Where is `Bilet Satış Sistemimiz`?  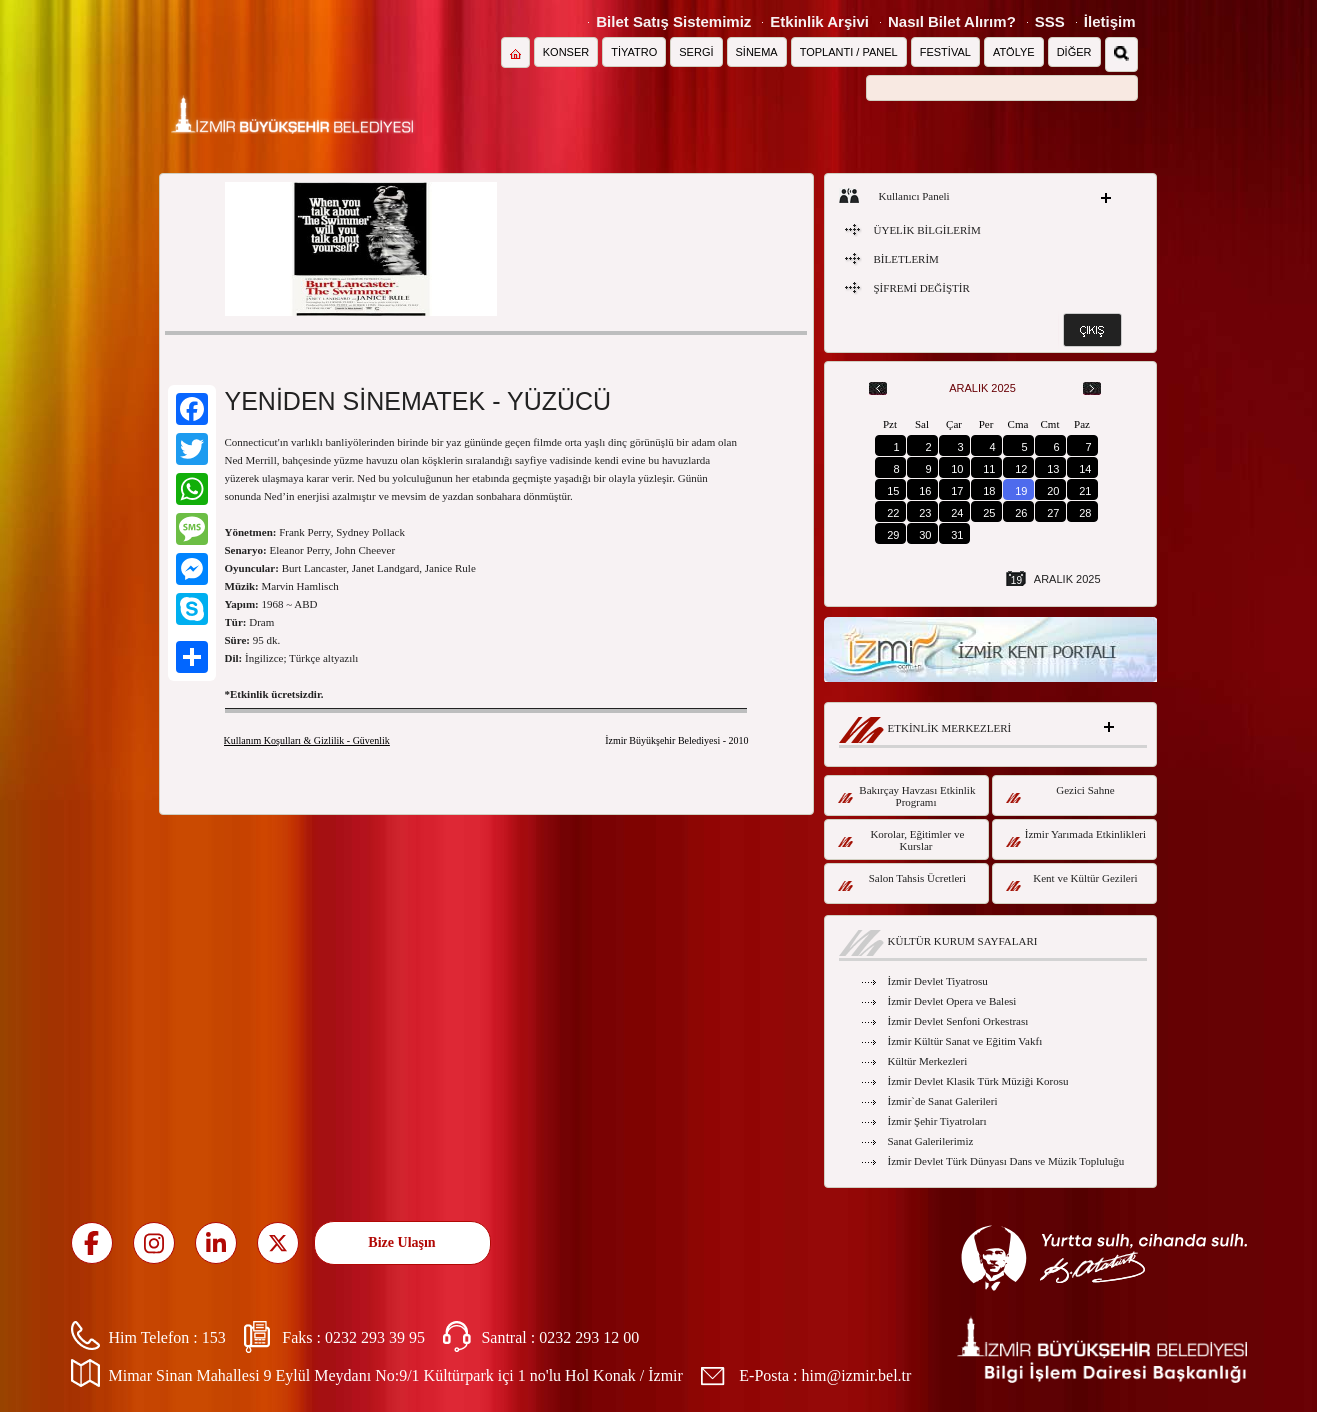
Bilet Satış Sistemimiz is located at coordinates (673, 21).